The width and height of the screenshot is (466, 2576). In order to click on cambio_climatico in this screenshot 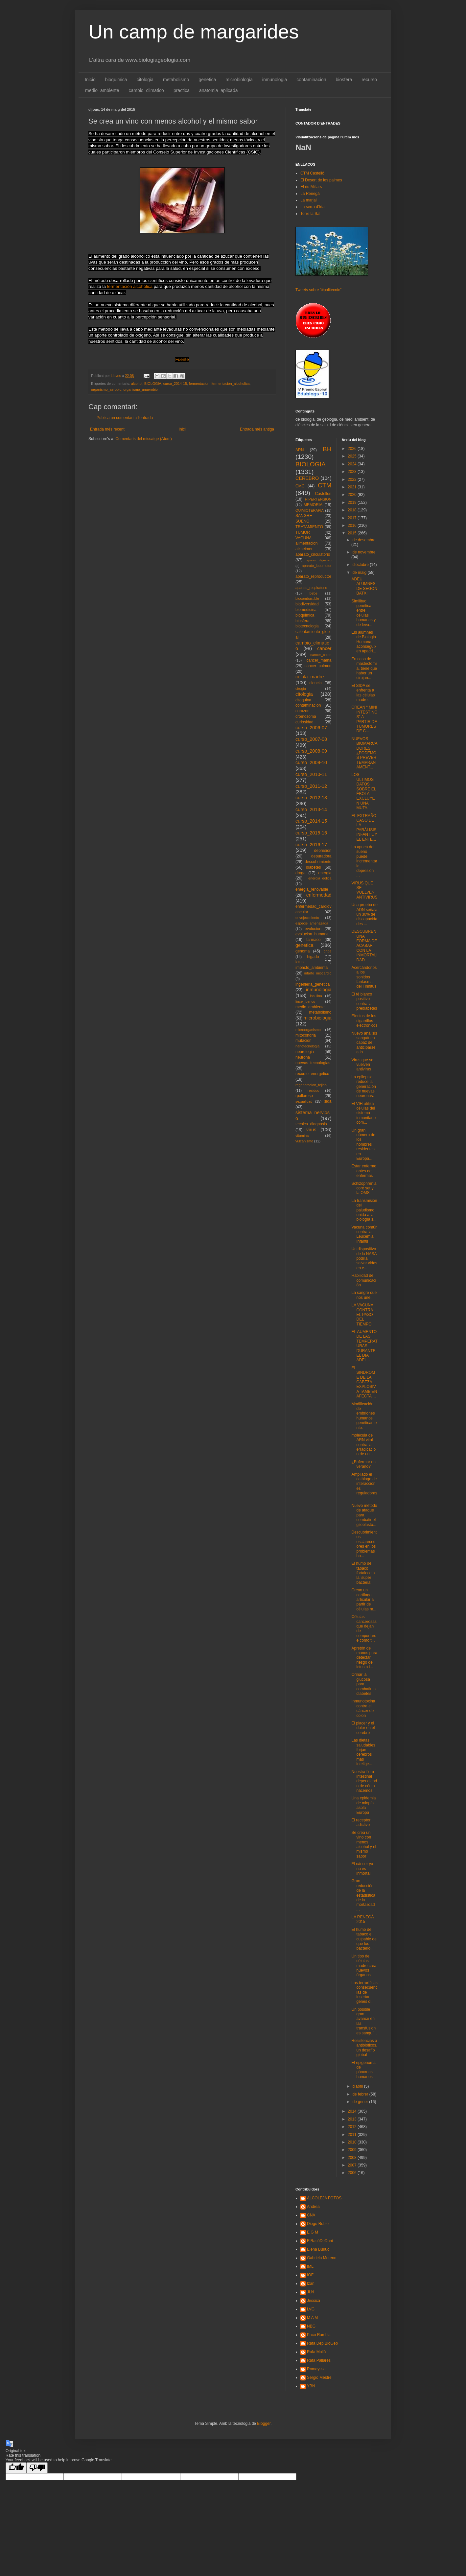, I will do `click(146, 90)`.